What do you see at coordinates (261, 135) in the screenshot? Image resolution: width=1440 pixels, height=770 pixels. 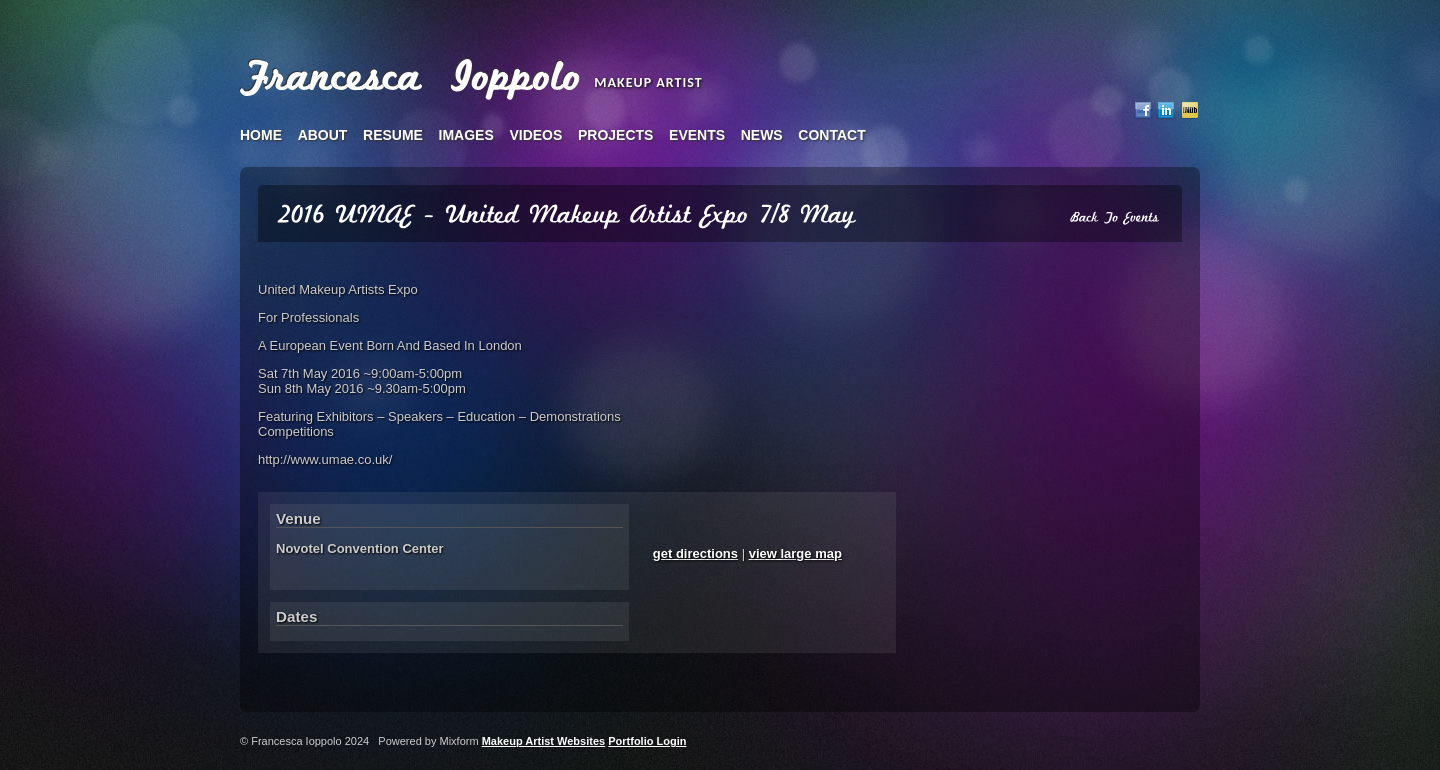 I see `home` at bounding box center [261, 135].